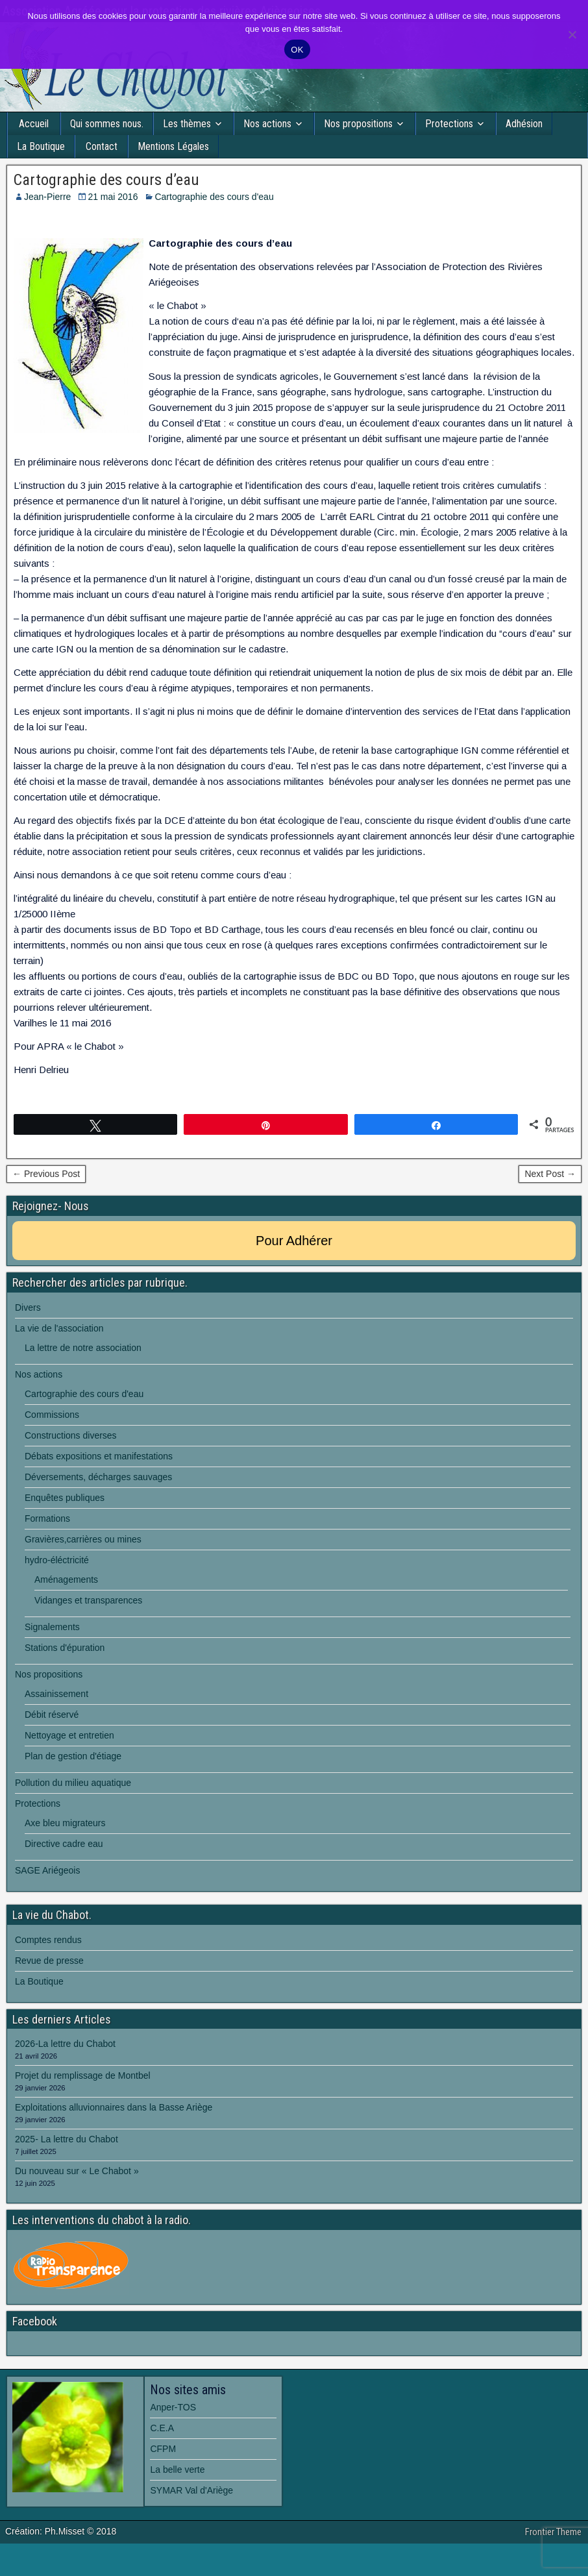  What do you see at coordinates (187, 124) in the screenshot?
I see `Les thèmes` at bounding box center [187, 124].